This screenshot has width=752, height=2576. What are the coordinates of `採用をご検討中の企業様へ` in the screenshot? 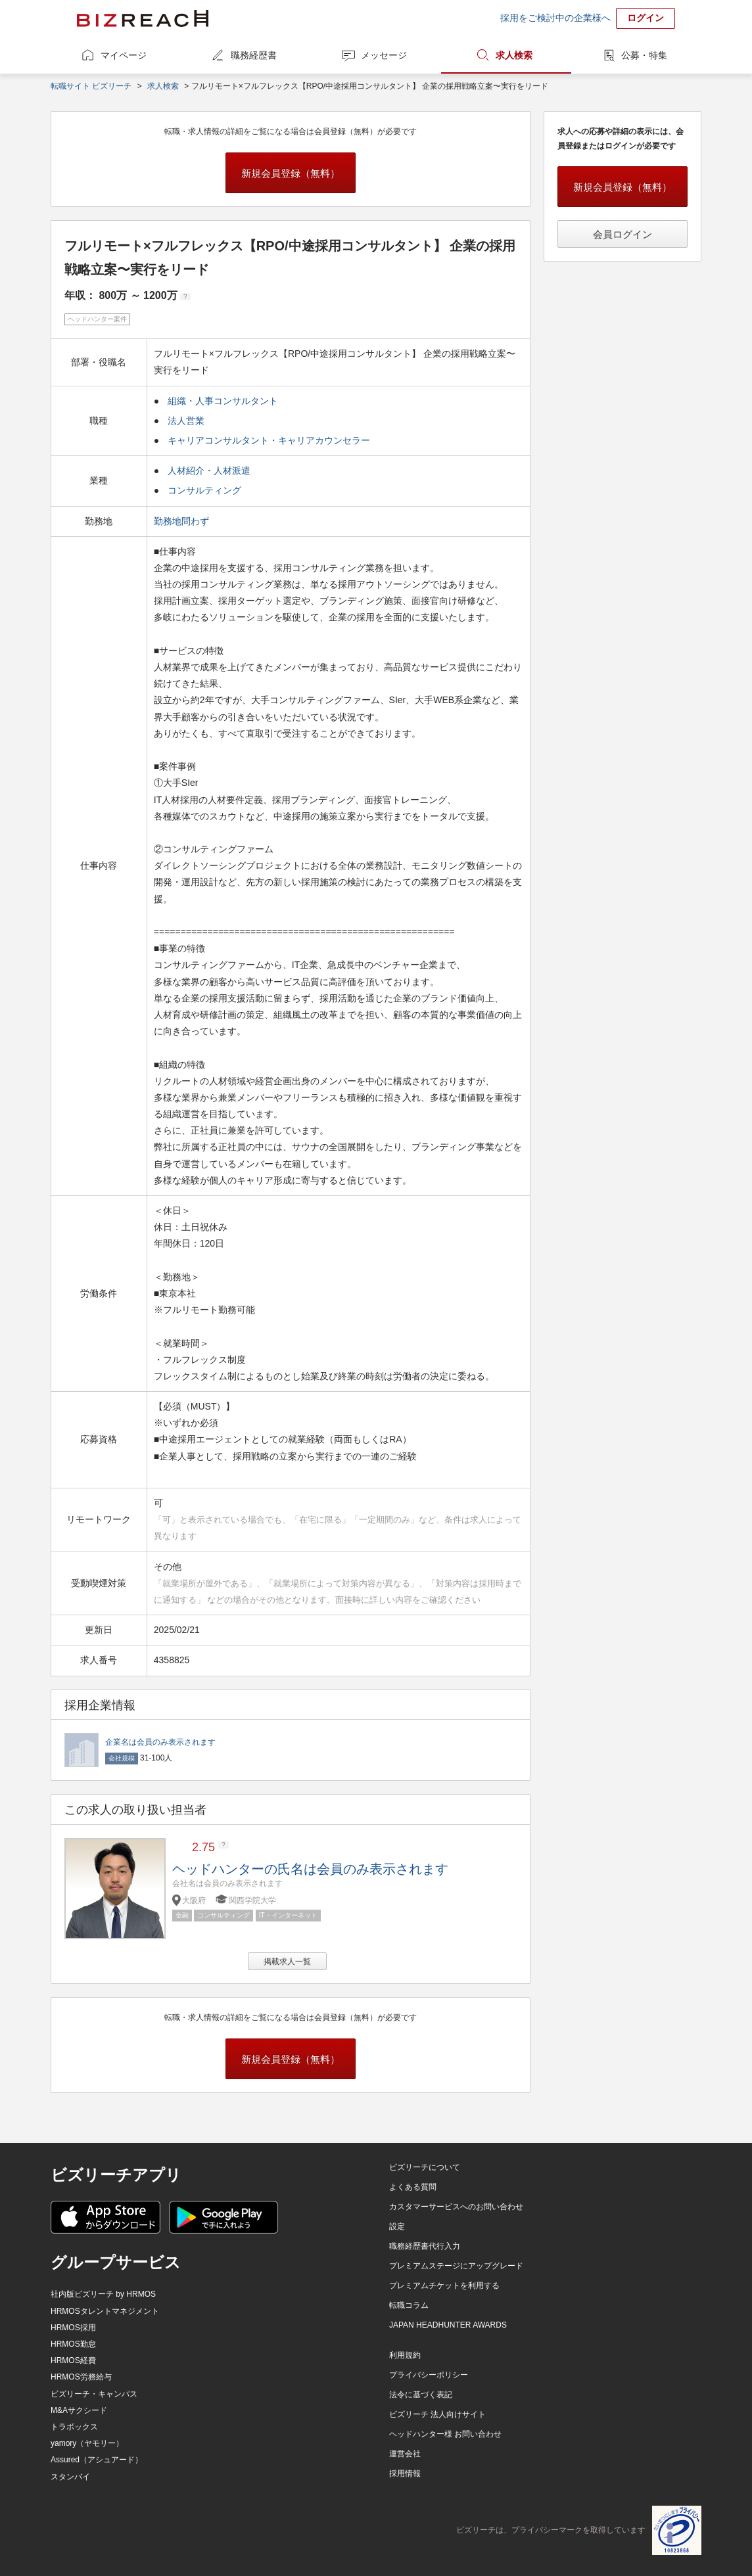 It's located at (555, 17).